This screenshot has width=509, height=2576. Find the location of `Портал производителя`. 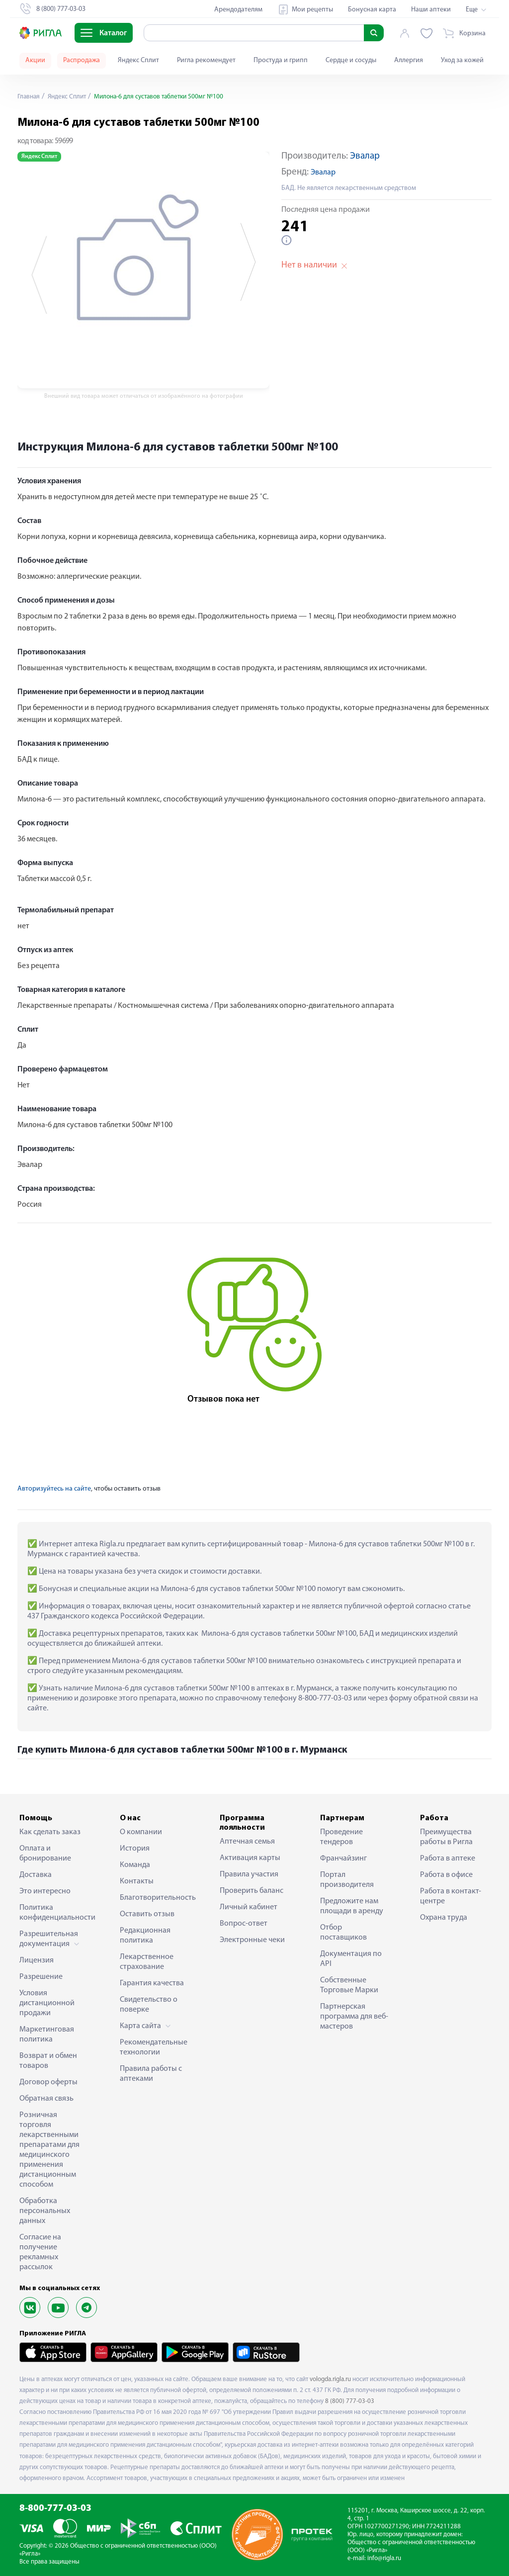

Портал производителя is located at coordinates (347, 1880).